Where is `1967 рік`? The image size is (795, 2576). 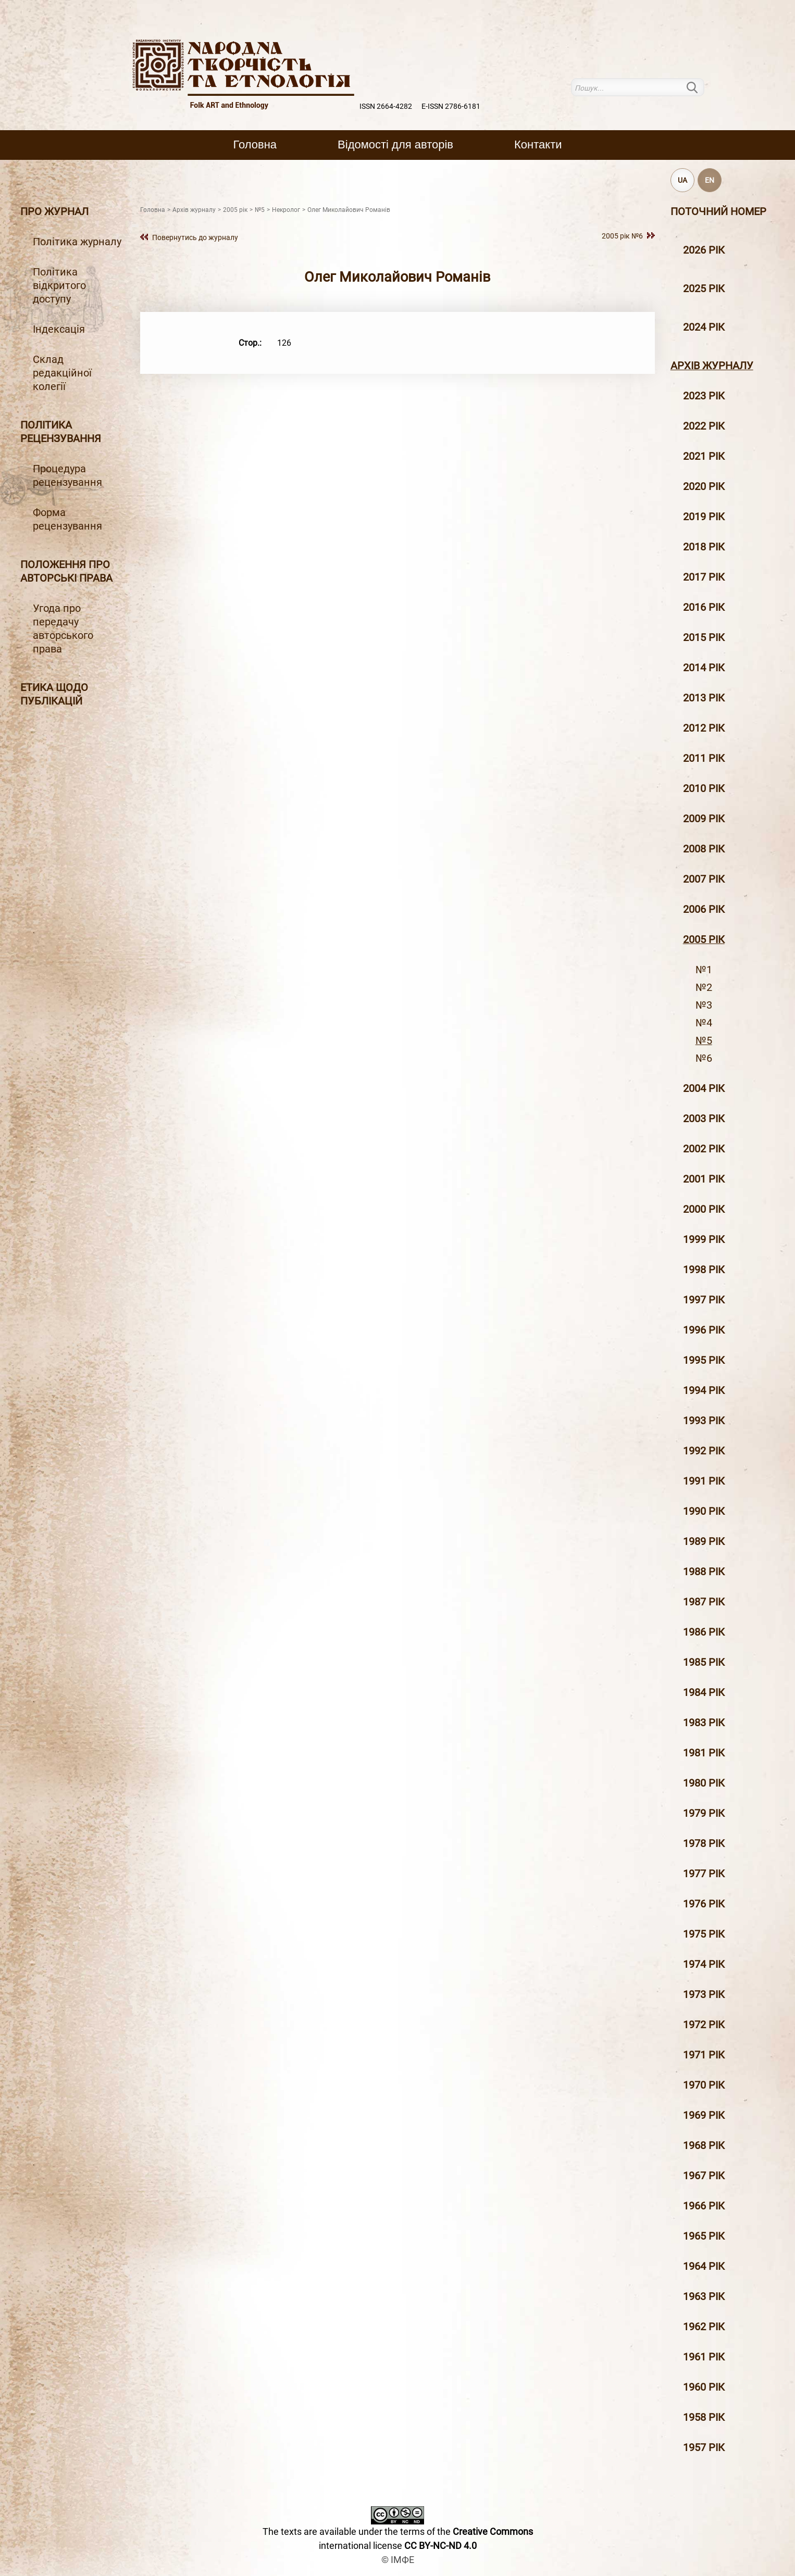
1967 рік is located at coordinates (704, 2175).